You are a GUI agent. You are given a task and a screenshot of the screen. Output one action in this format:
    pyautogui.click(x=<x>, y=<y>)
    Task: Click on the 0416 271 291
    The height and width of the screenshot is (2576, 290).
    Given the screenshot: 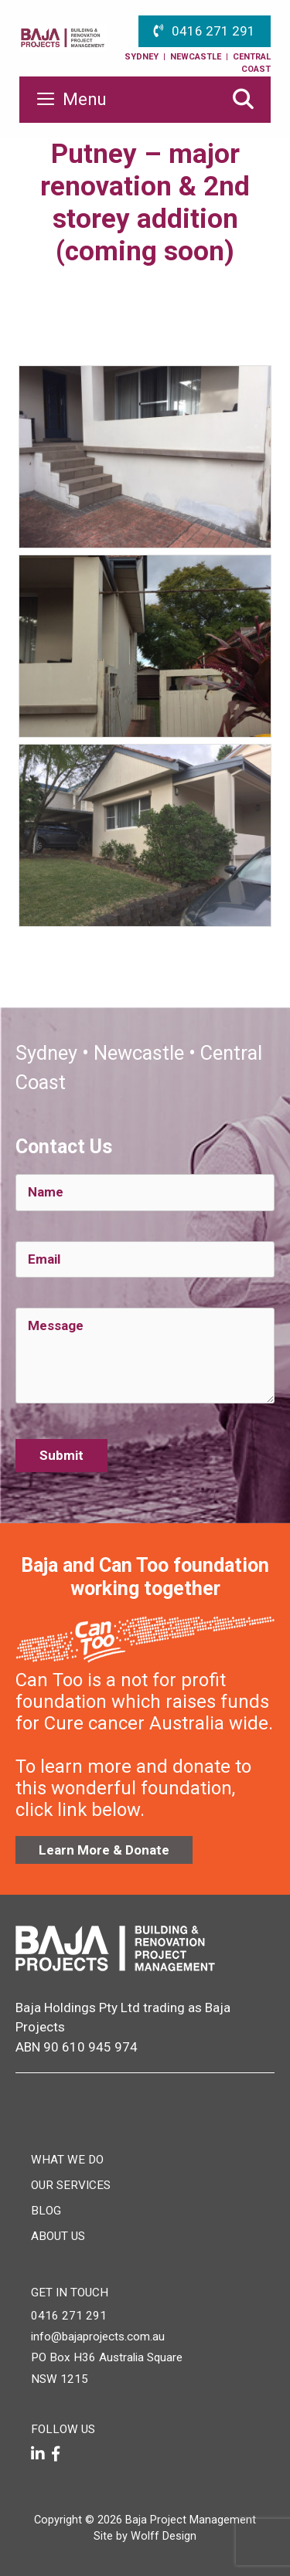 What is the action you would take?
    pyautogui.click(x=213, y=31)
    